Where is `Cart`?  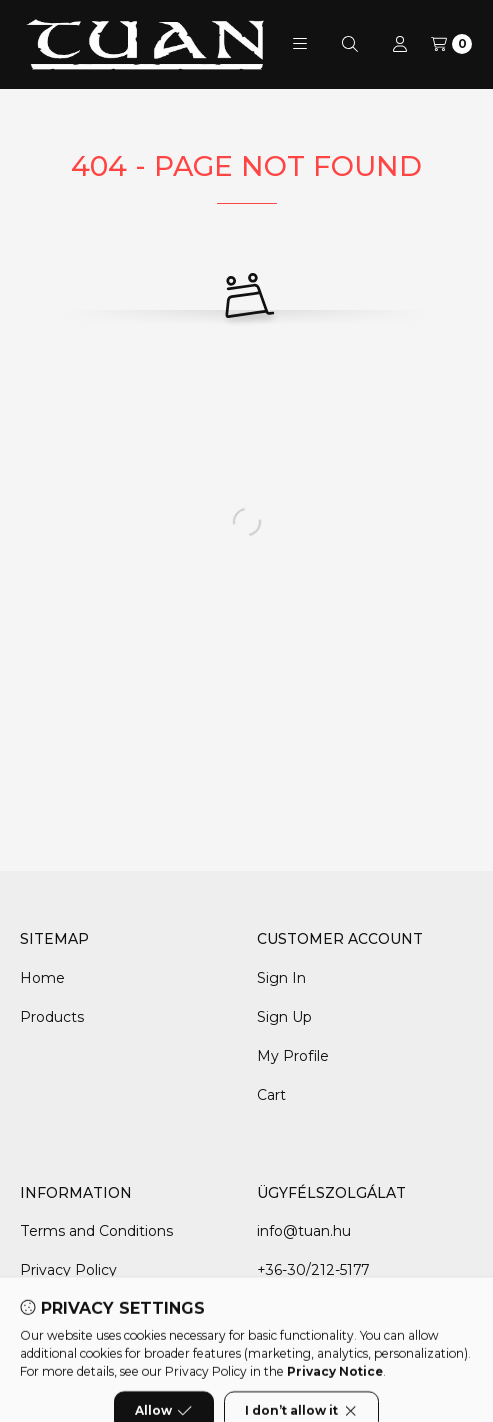
Cart is located at coordinates (271, 1095).